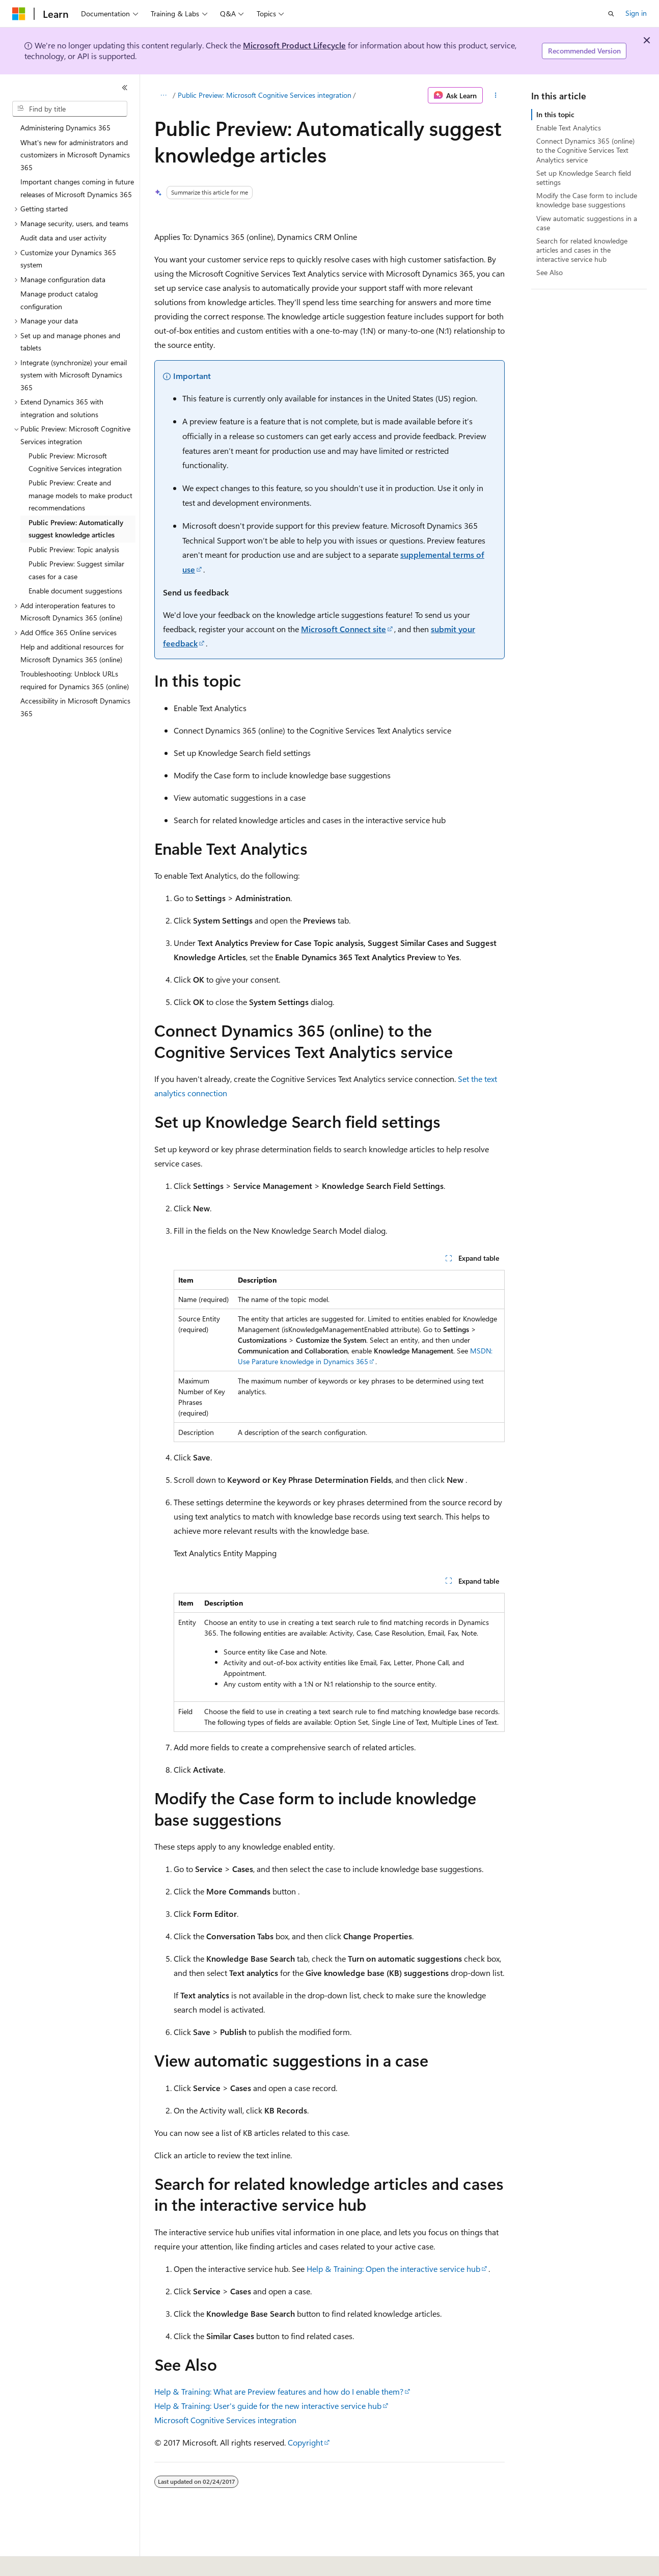  I want to click on Set up Knowledge Search field settings, so click(583, 177).